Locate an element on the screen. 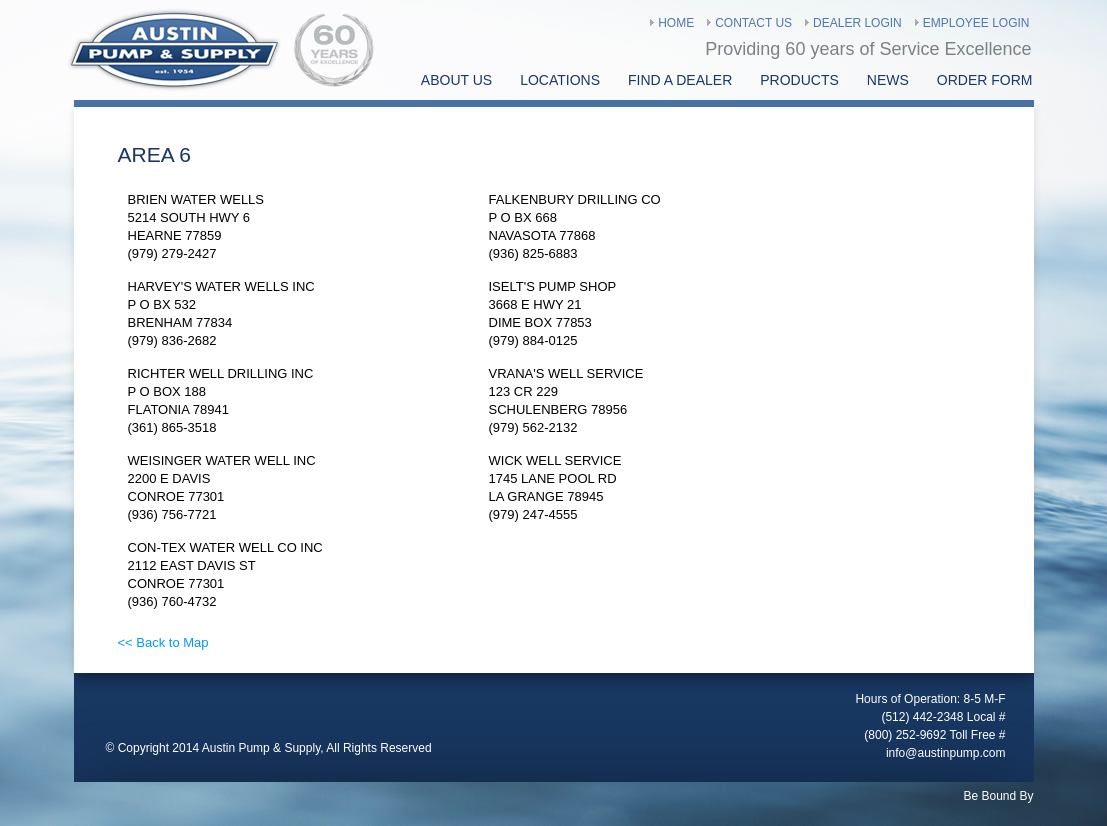 Image resolution: width=1107 pixels, height=826 pixels. About Us is located at coordinates (456, 80).